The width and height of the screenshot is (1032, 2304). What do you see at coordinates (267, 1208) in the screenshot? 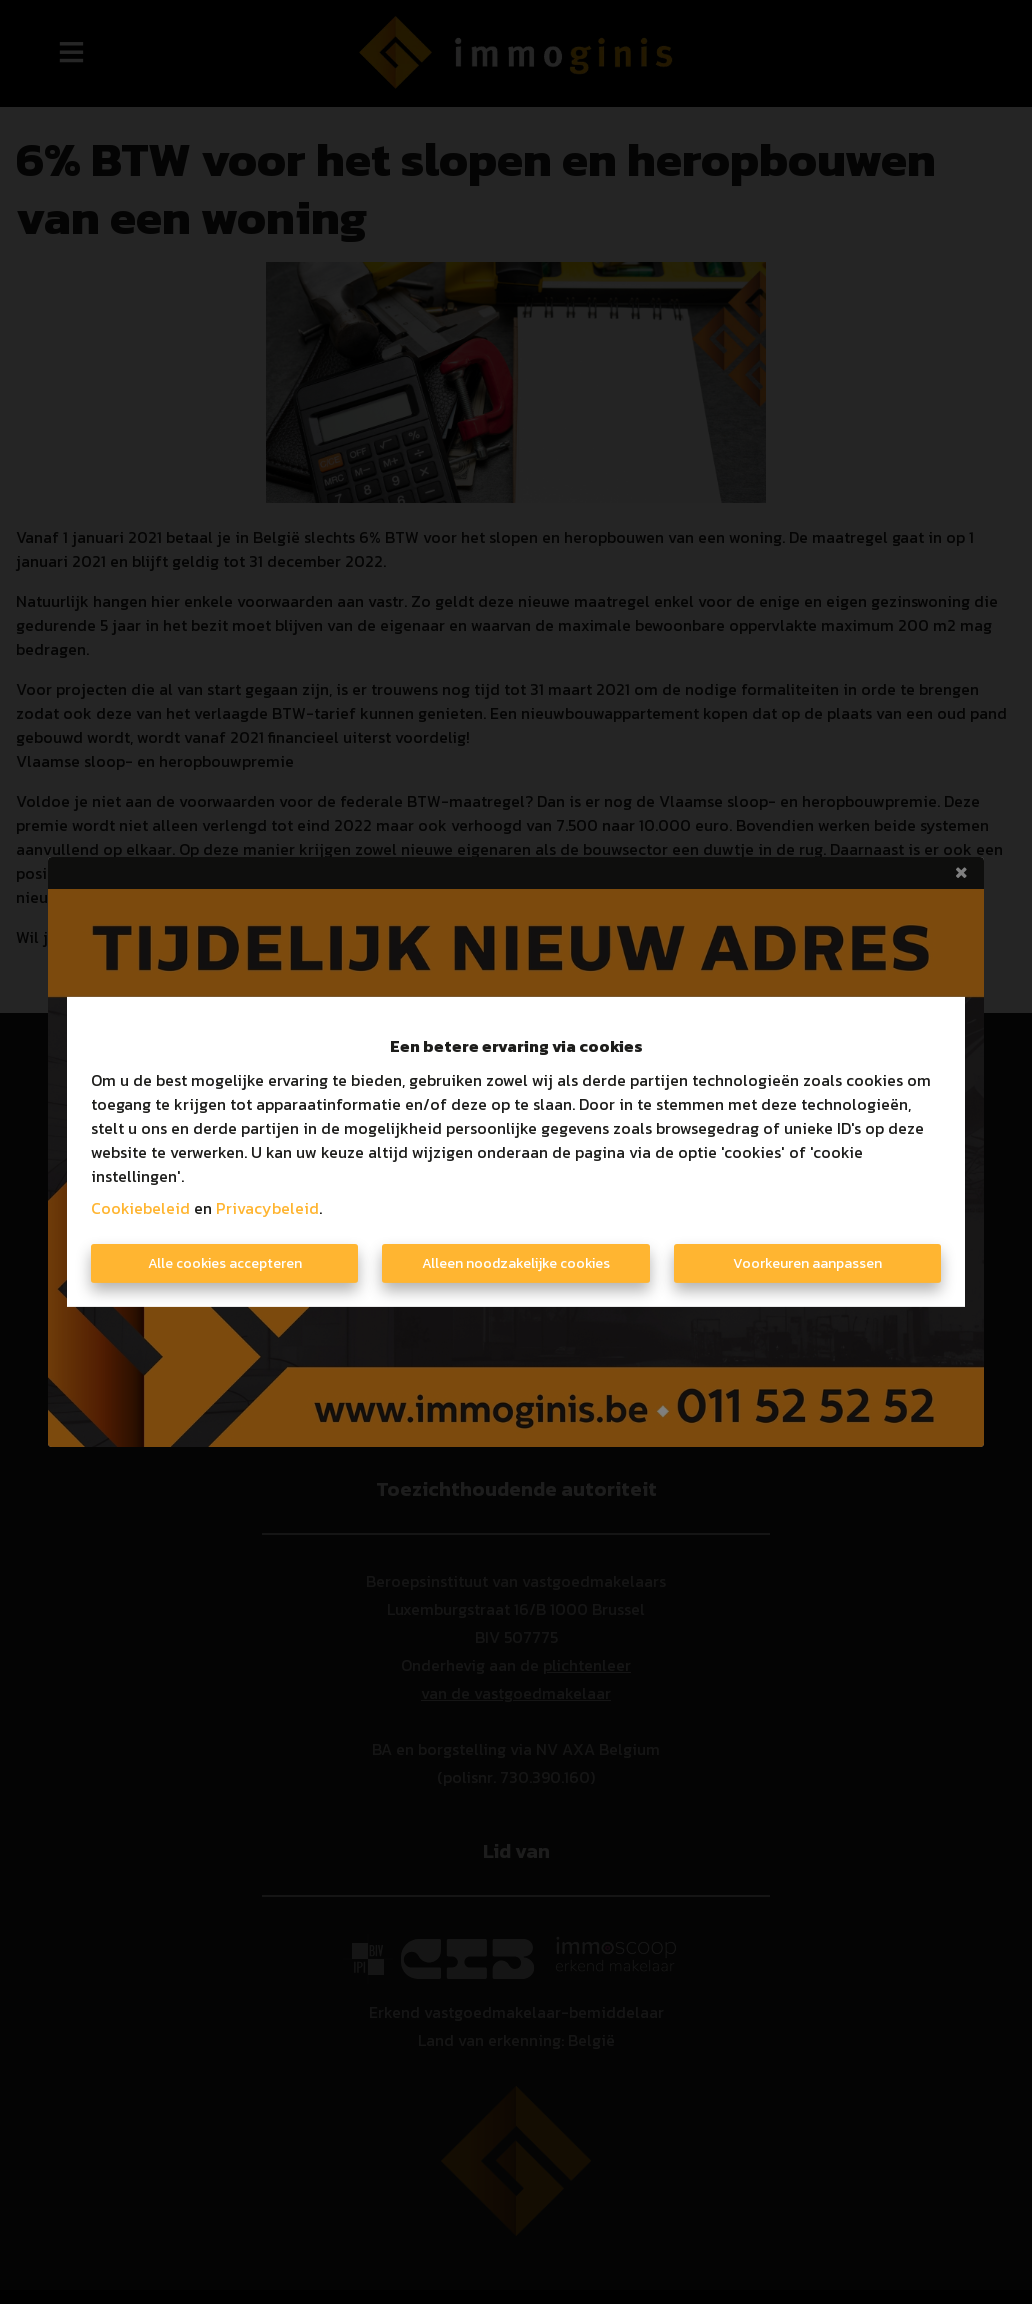
I see `Privacybeleid` at bounding box center [267, 1208].